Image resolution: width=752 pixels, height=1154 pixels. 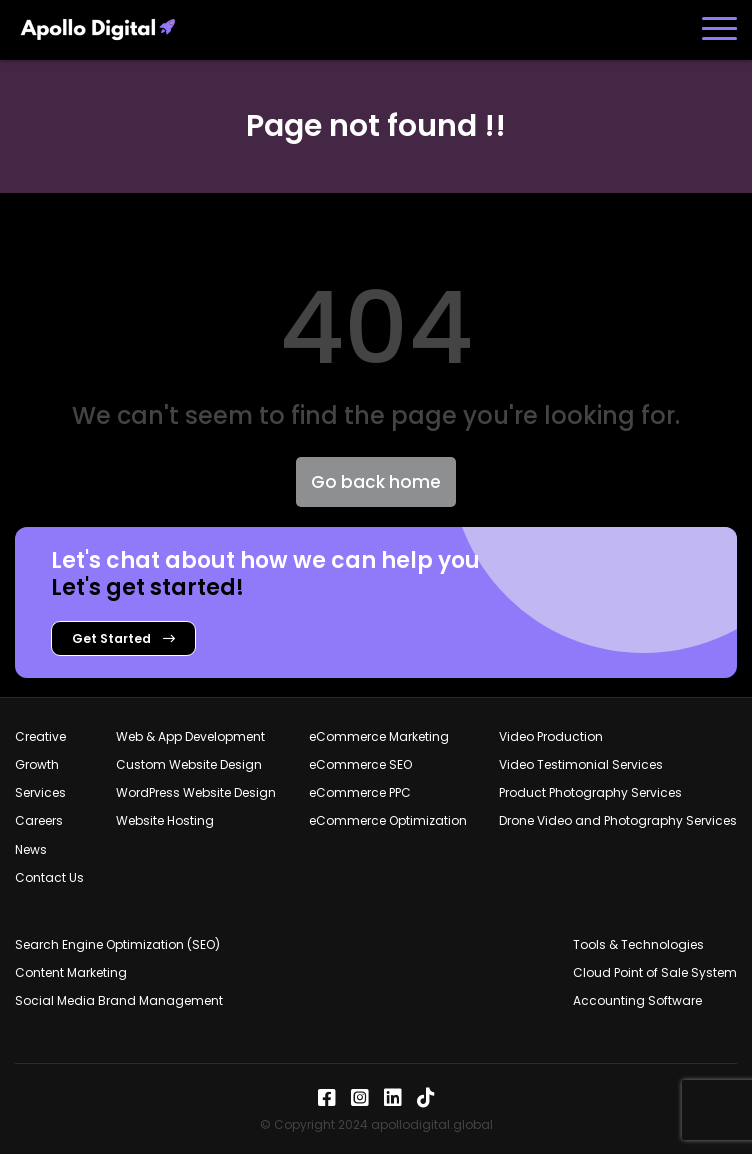 I want to click on Get Started, so click(x=123, y=638).